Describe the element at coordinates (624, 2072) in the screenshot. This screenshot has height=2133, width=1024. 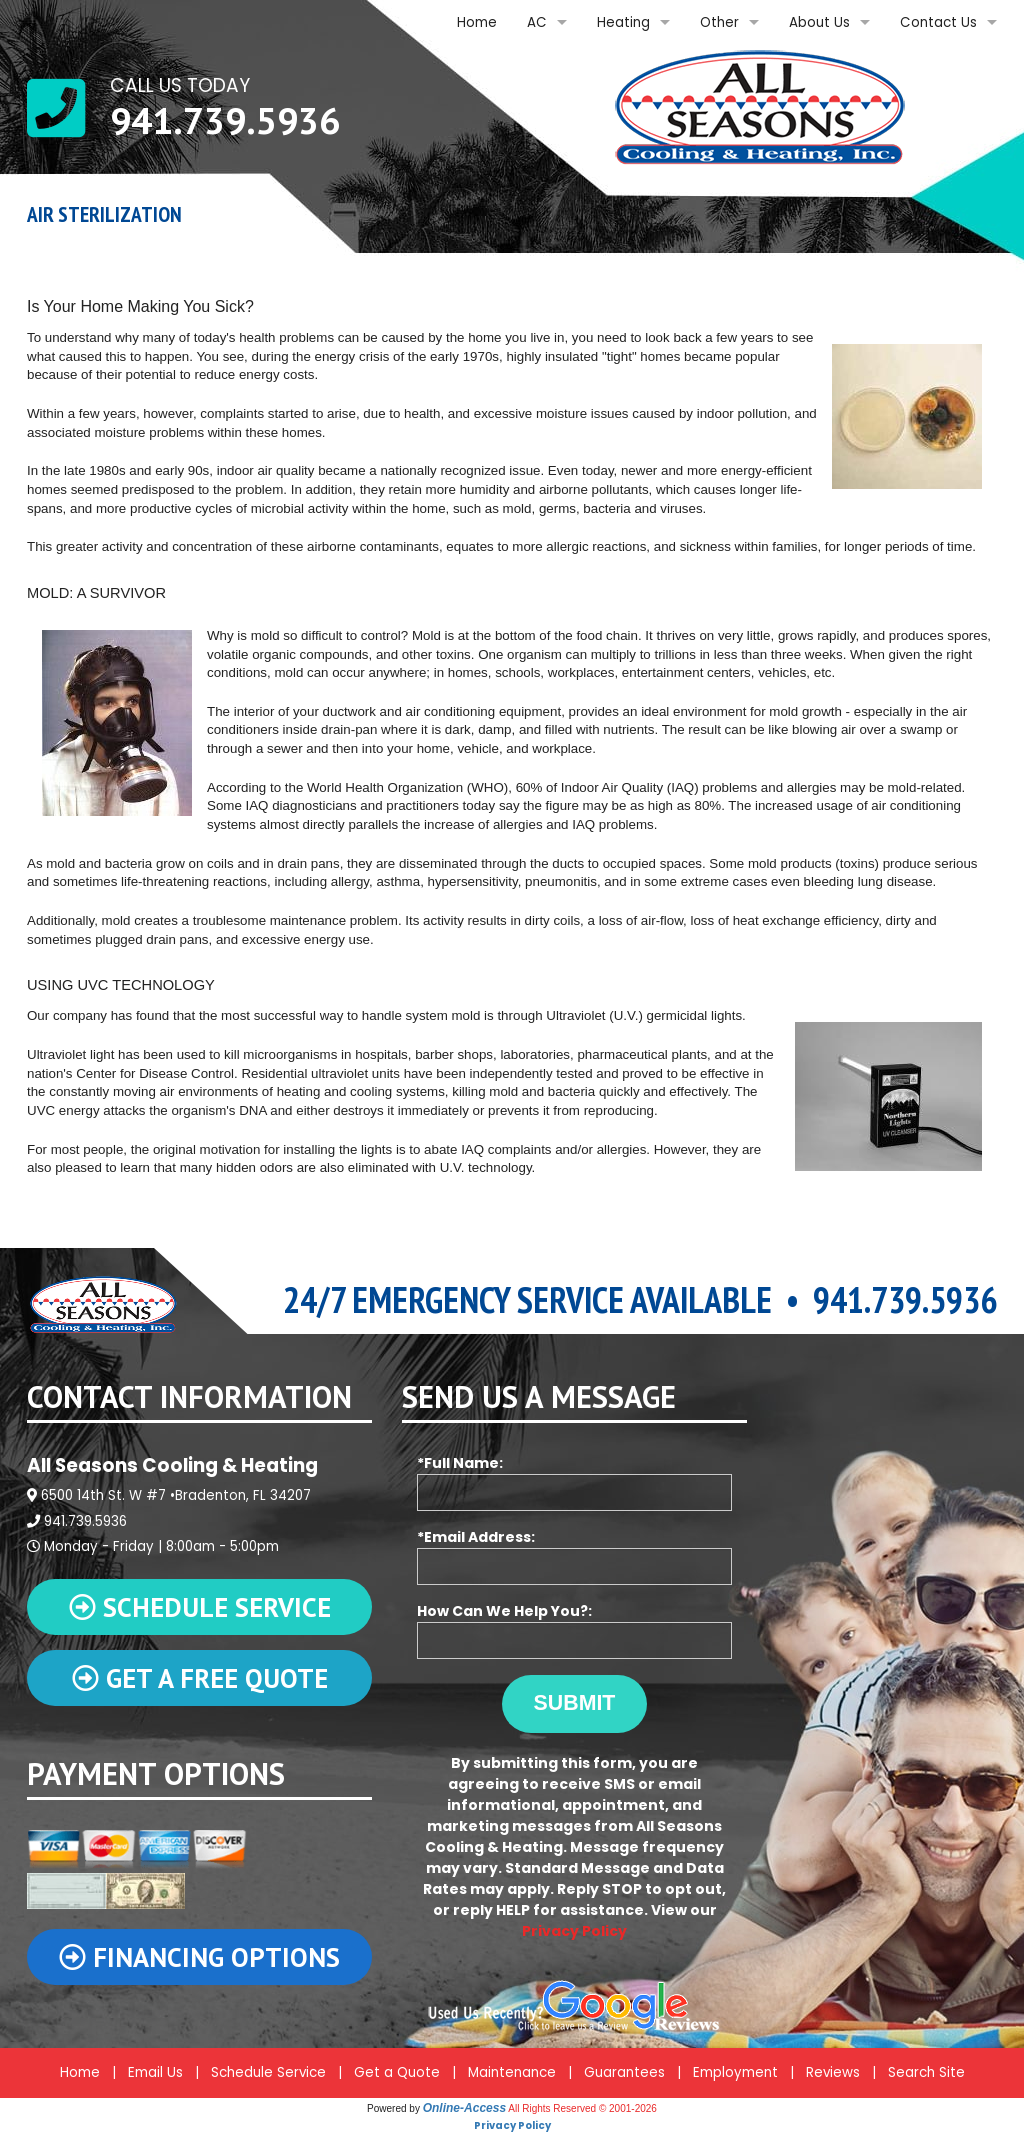
I see `Guarantees` at that location.